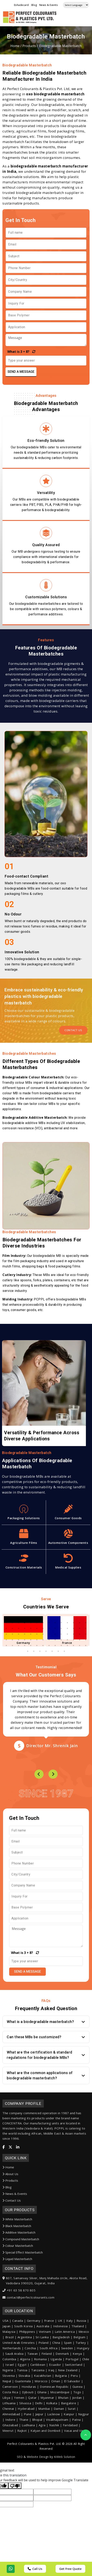  What do you see at coordinates (23, 2326) in the screenshot?
I see `South Korea` at bounding box center [23, 2326].